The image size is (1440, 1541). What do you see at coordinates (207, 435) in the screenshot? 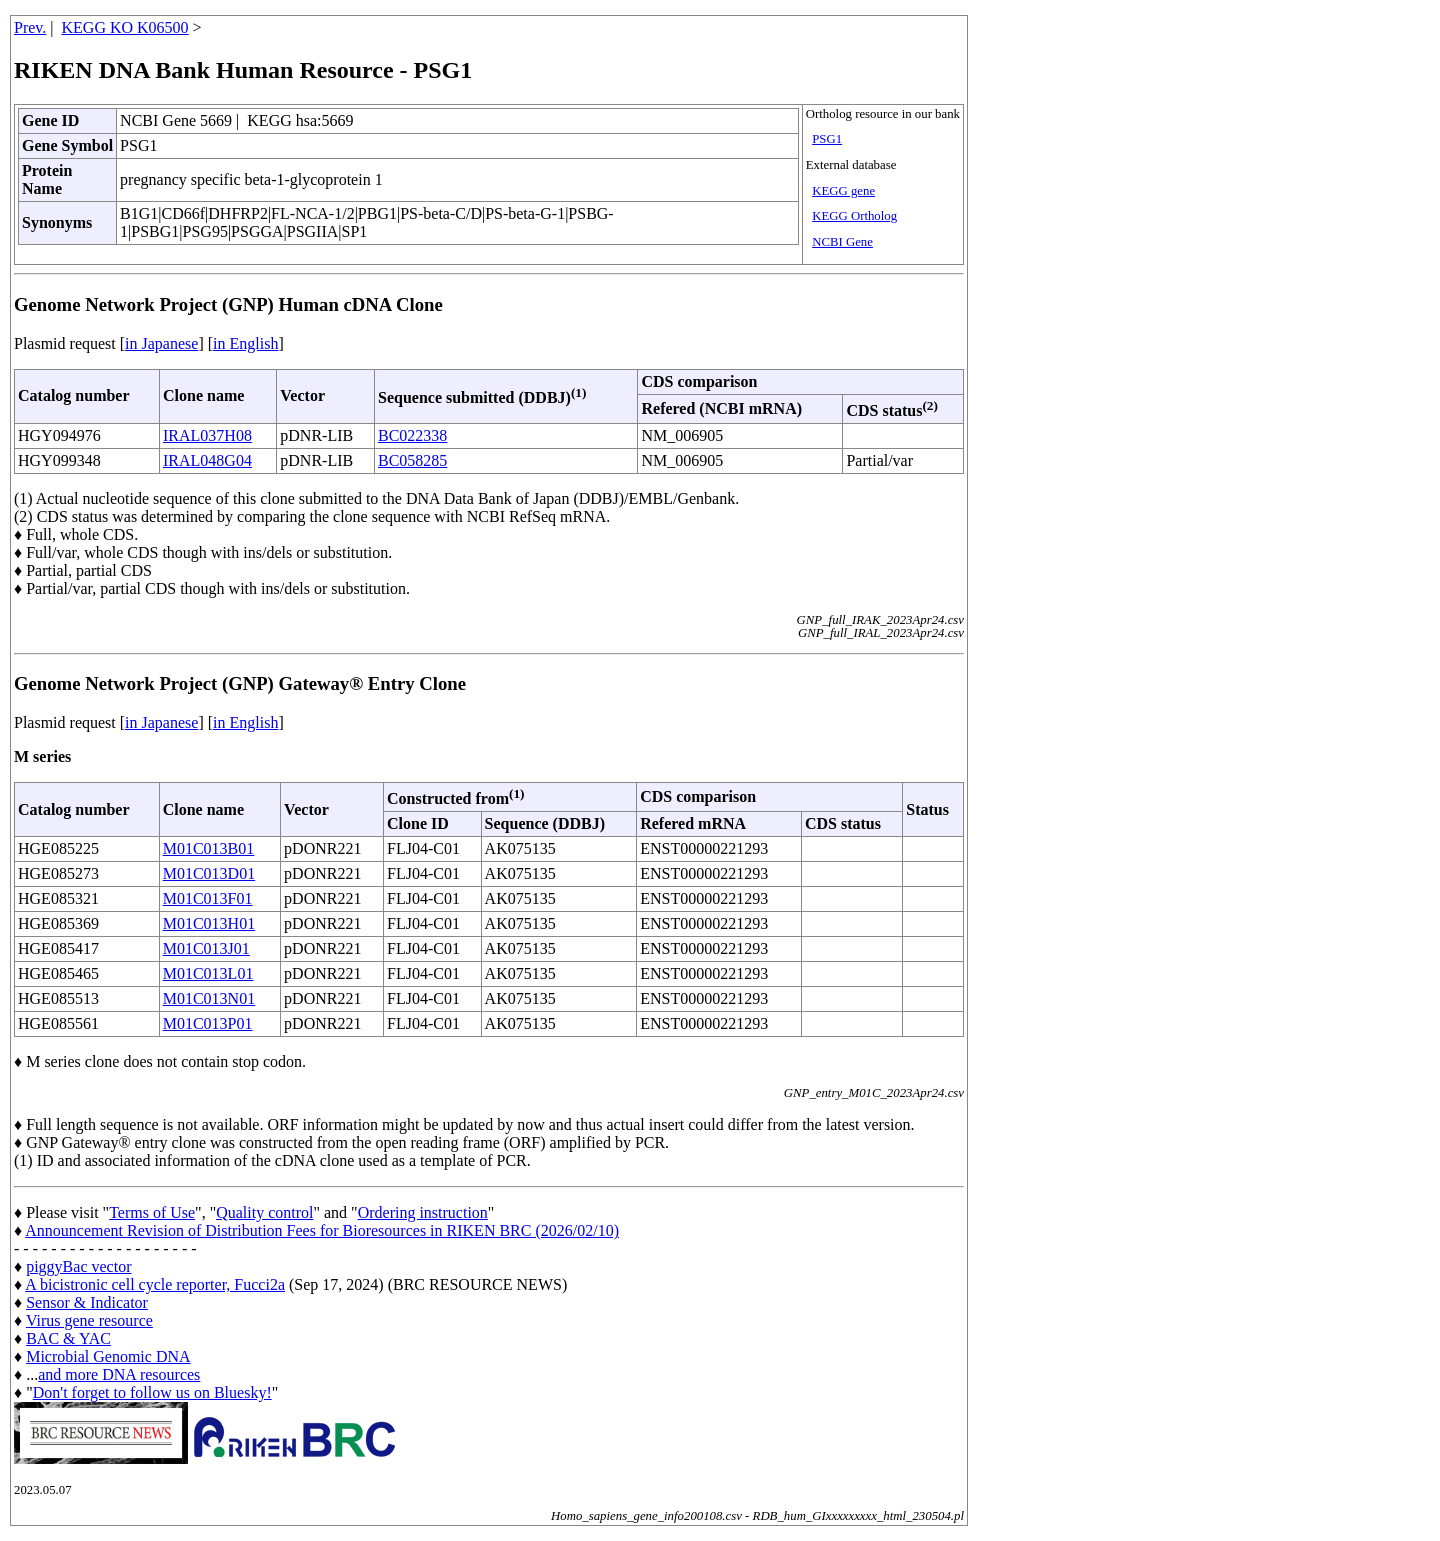
I see `IRAL037H08` at bounding box center [207, 435].